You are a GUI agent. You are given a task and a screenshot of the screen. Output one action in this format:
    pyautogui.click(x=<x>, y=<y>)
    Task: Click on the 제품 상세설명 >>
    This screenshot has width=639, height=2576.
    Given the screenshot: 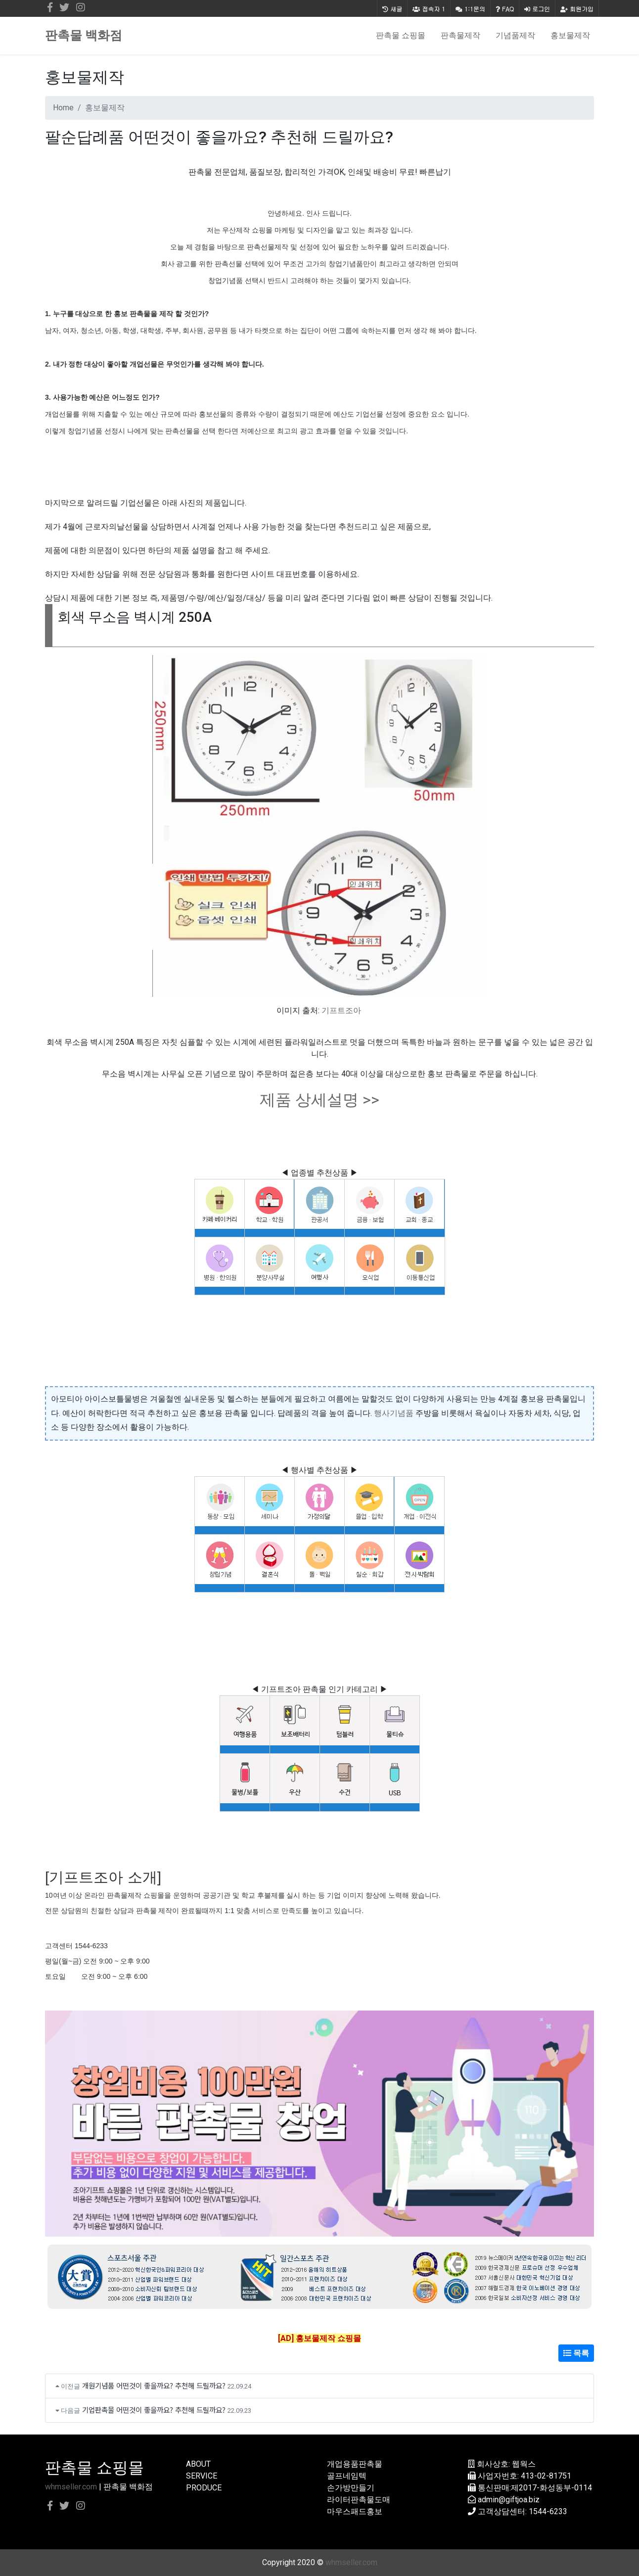 What is the action you would take?
    pyautogui.click(x=319, y=1099)
    